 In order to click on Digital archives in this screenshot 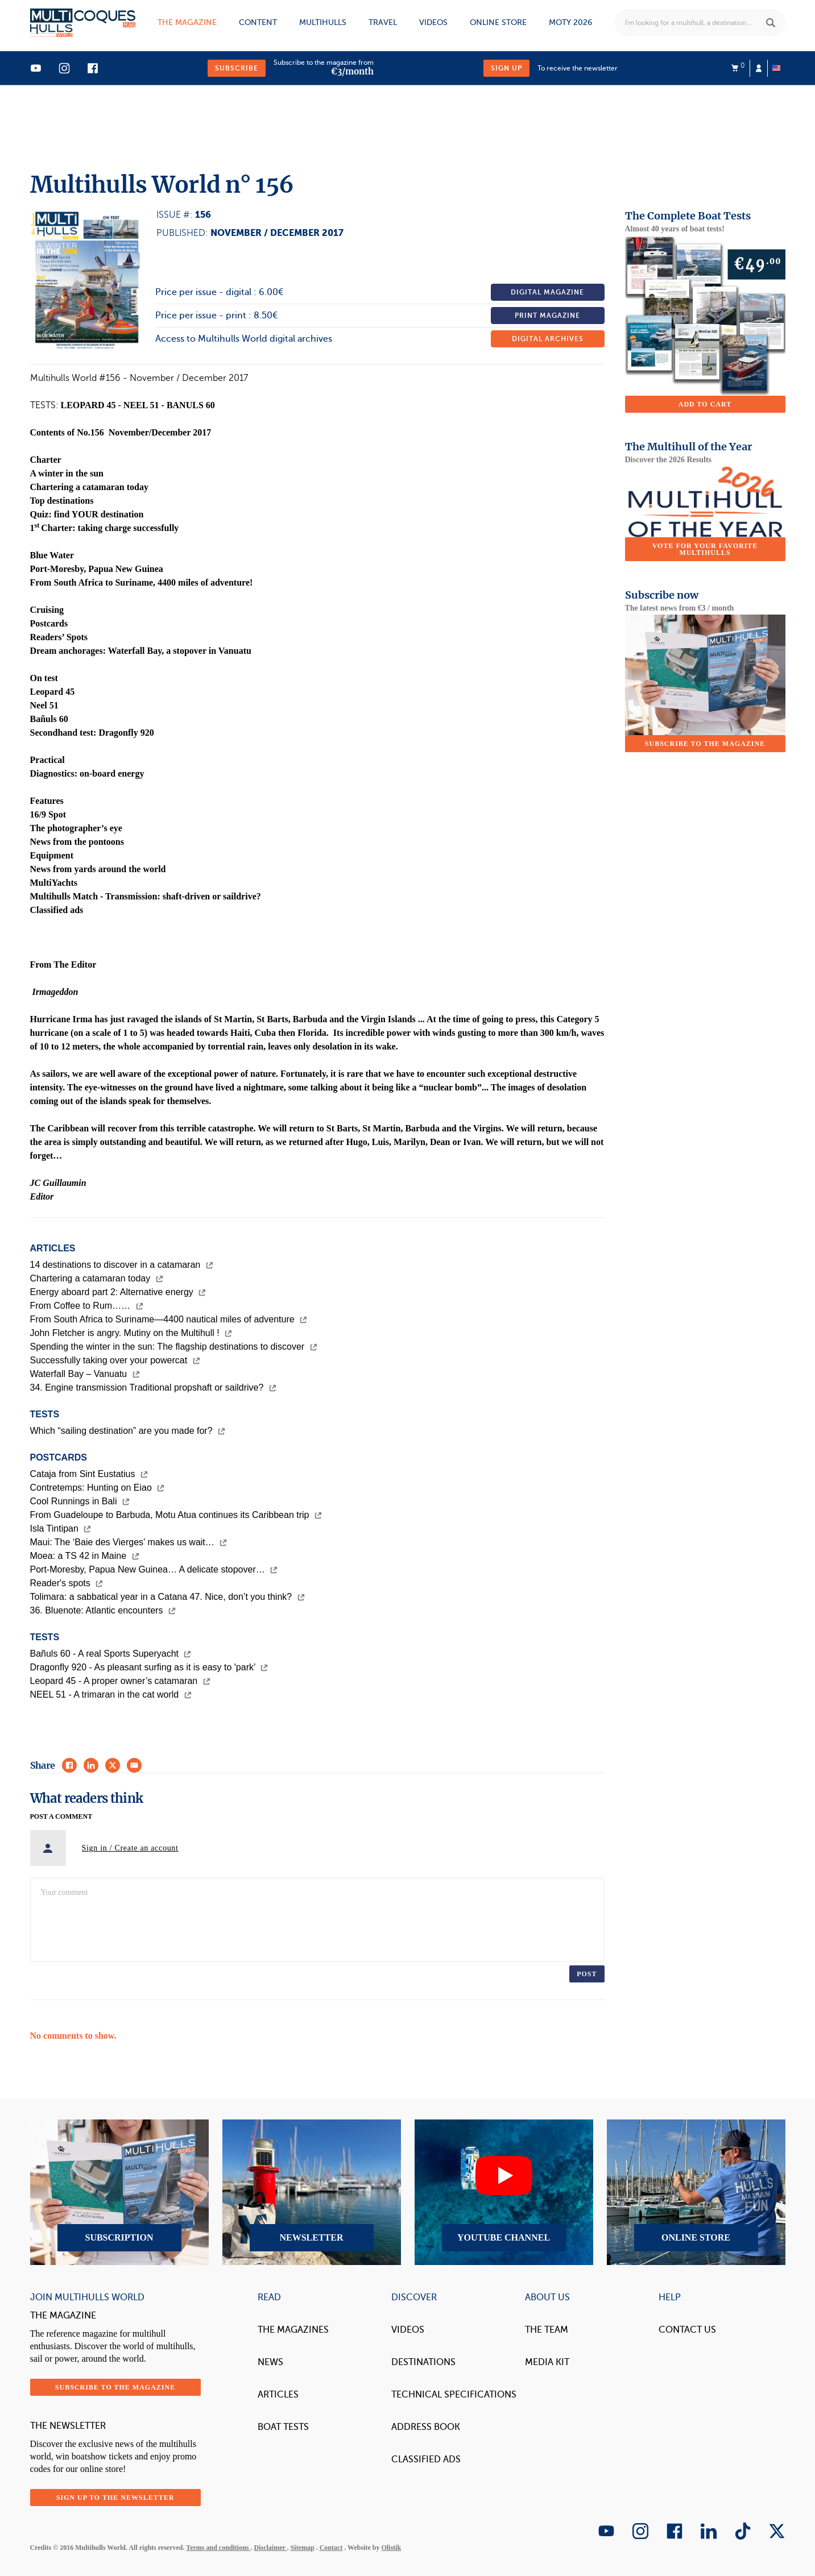, I will do `click(548, 339)`.